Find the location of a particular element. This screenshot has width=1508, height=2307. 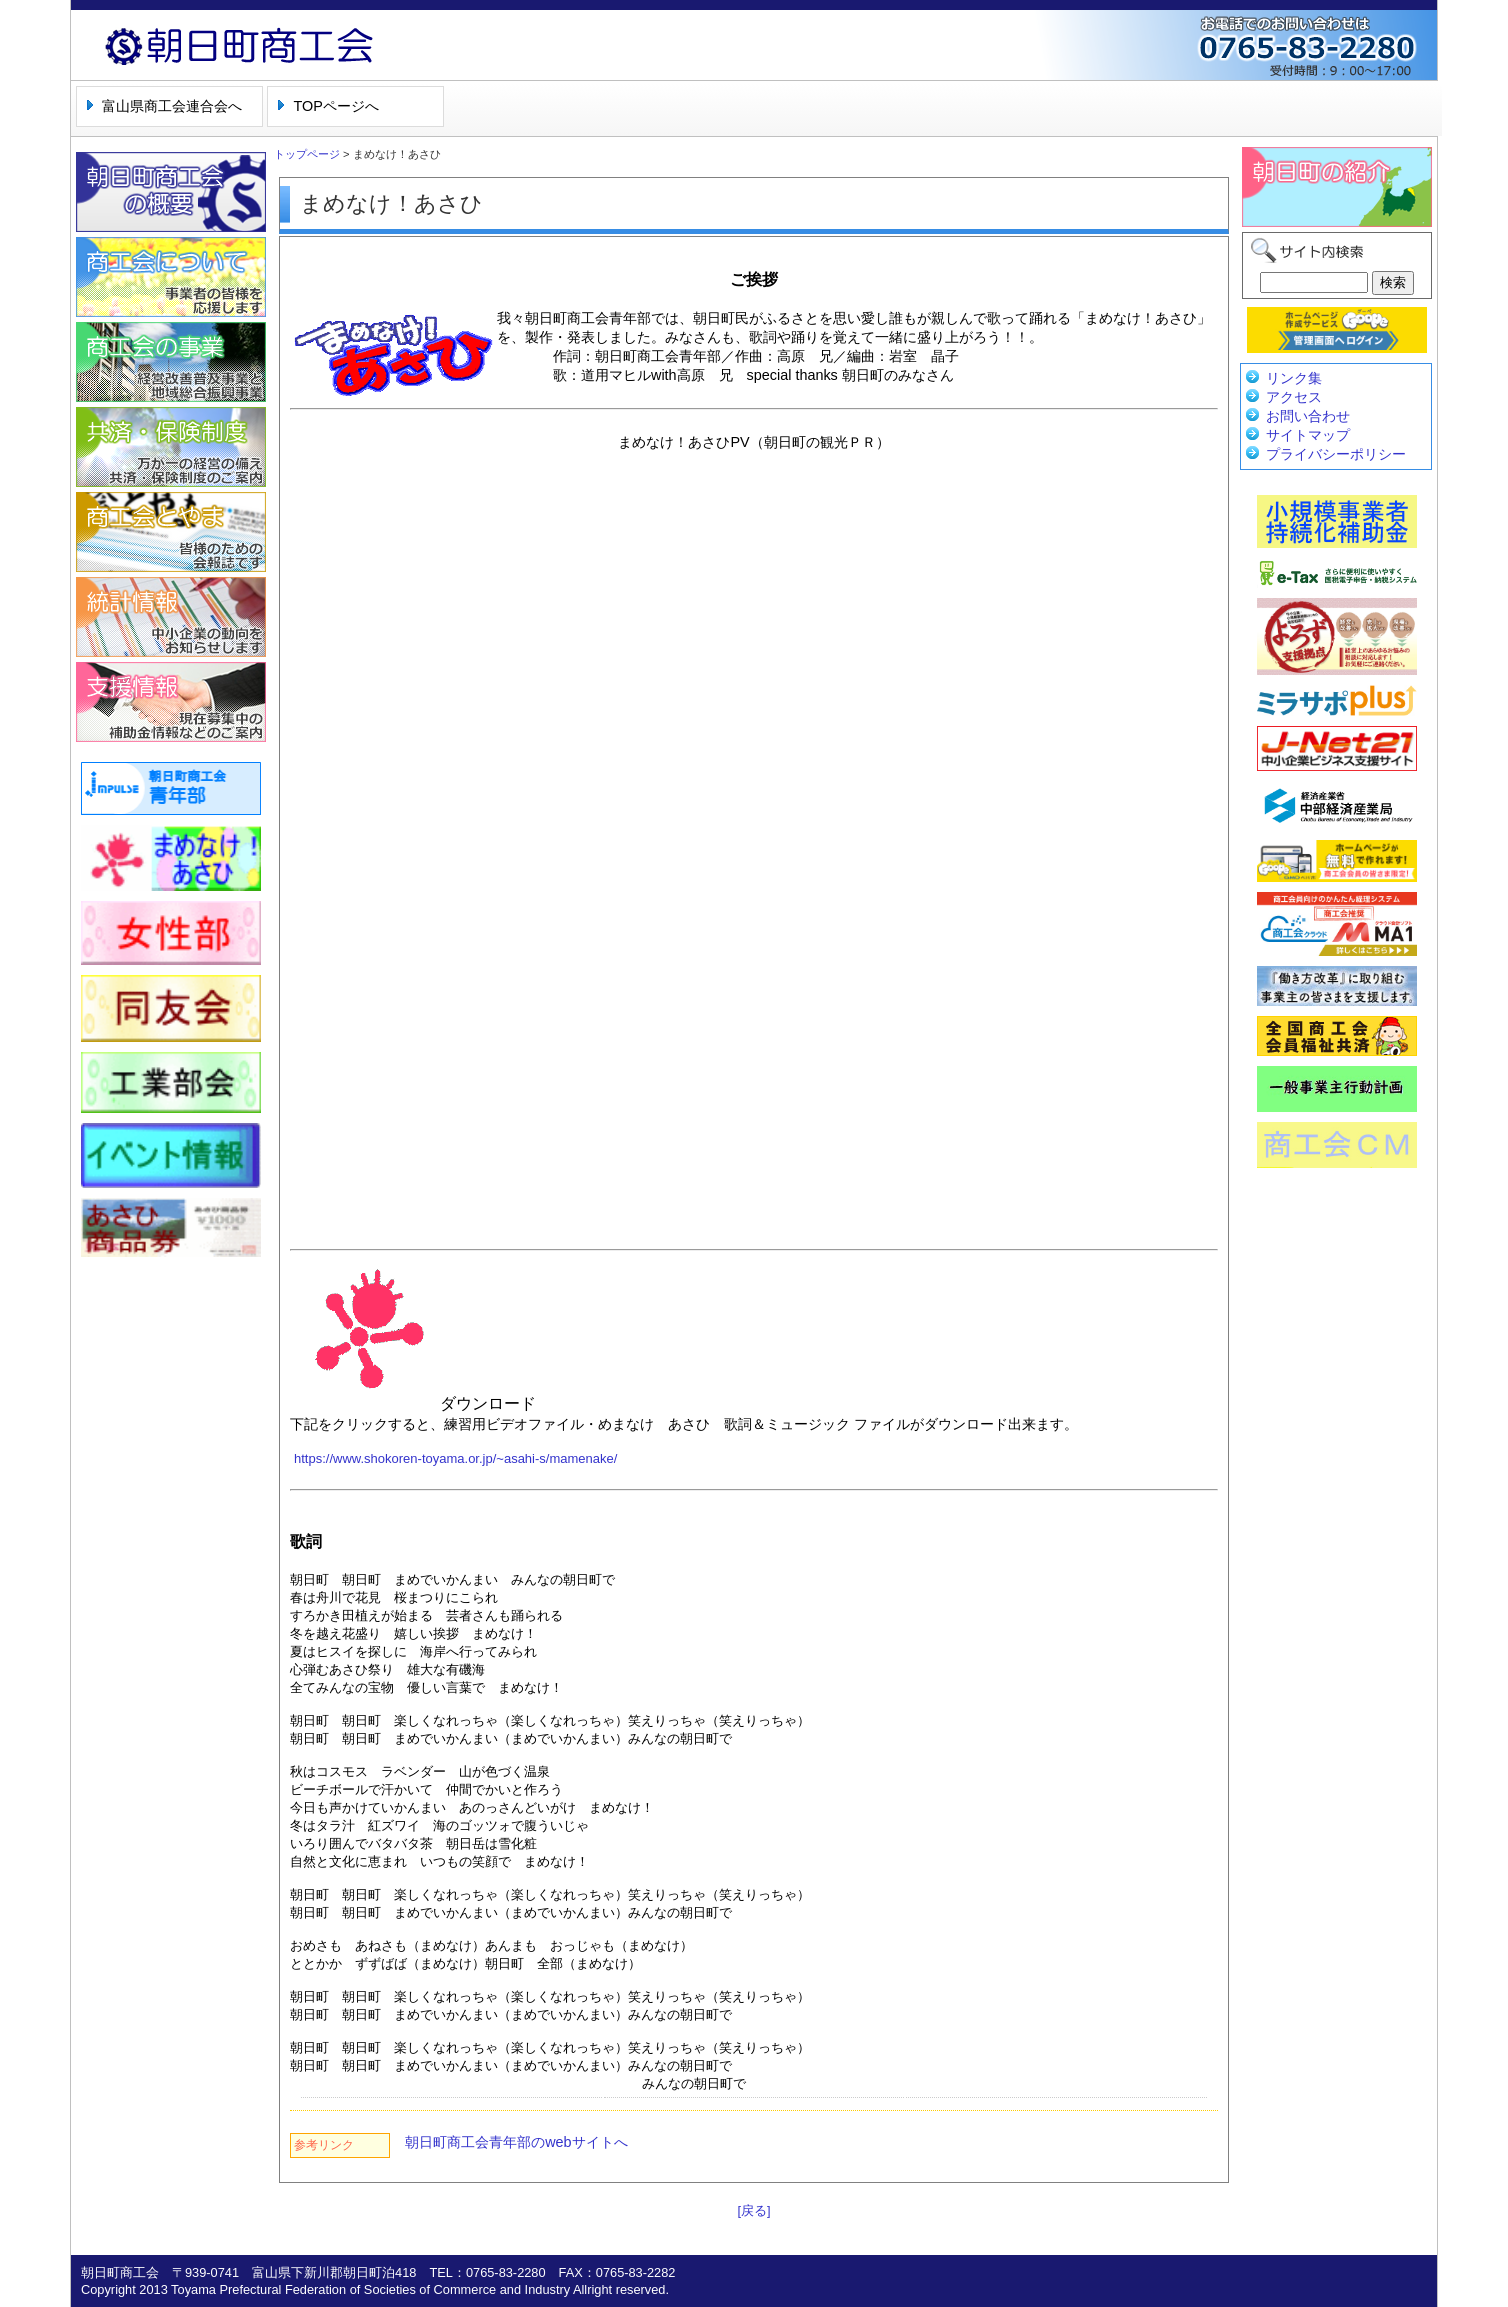

トップページ is located at coordinates (307, 154).